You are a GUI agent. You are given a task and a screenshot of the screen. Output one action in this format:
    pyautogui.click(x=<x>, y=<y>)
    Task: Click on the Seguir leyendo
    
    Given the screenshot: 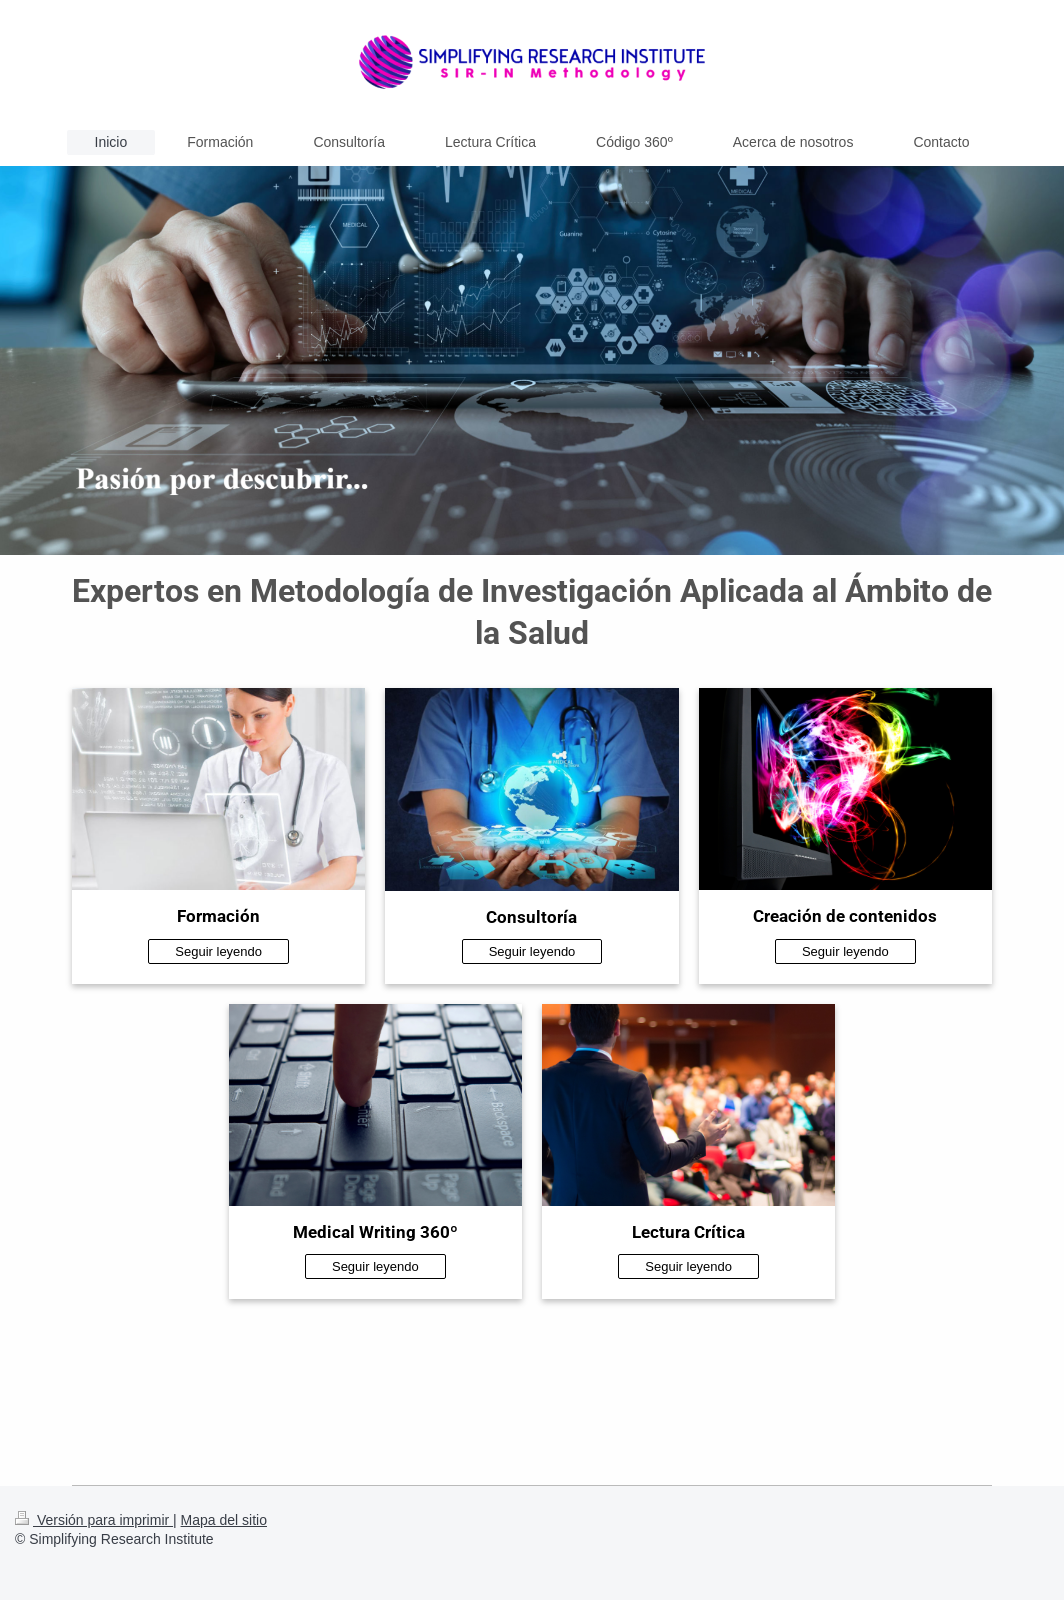 What is the action you would take?
    pyautogui.click(x=218, y=951)
    